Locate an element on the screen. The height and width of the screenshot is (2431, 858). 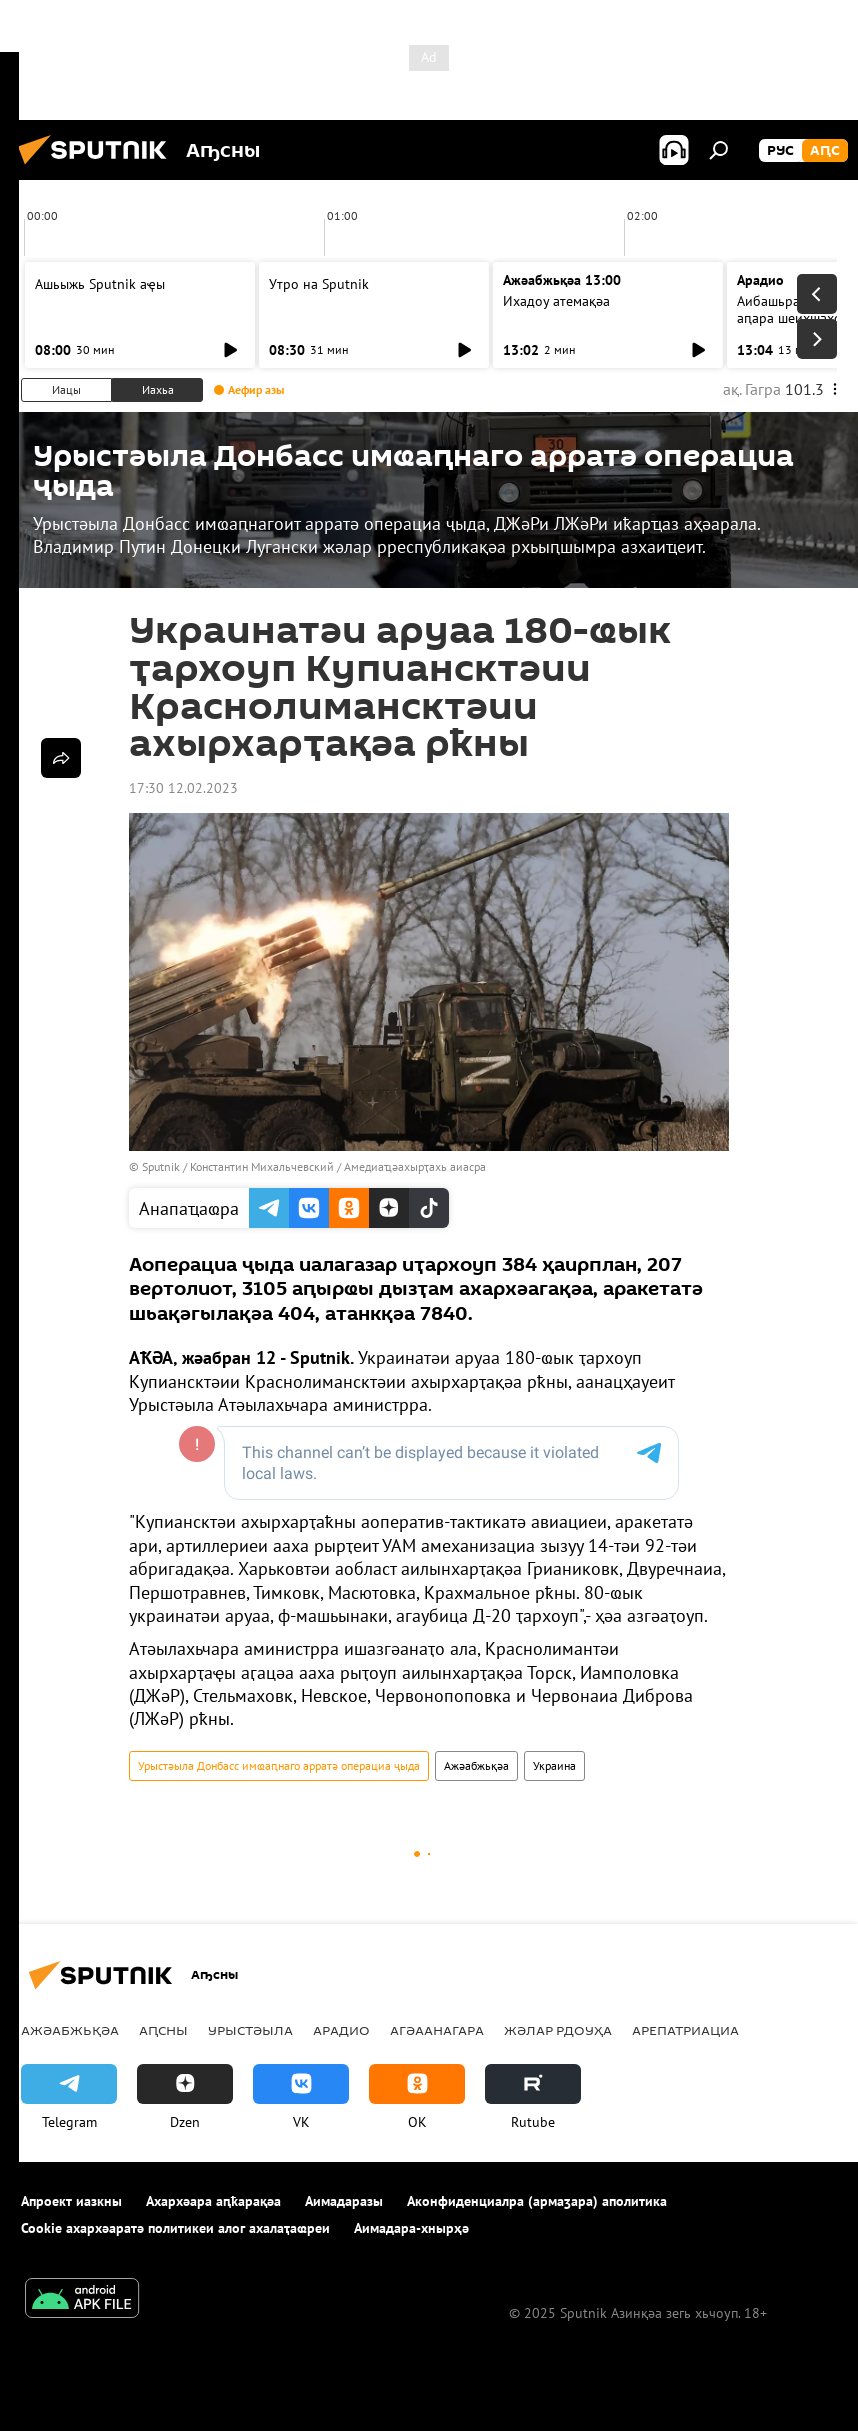
Ажәабжьқәа is located at coordinates (476, 1765).